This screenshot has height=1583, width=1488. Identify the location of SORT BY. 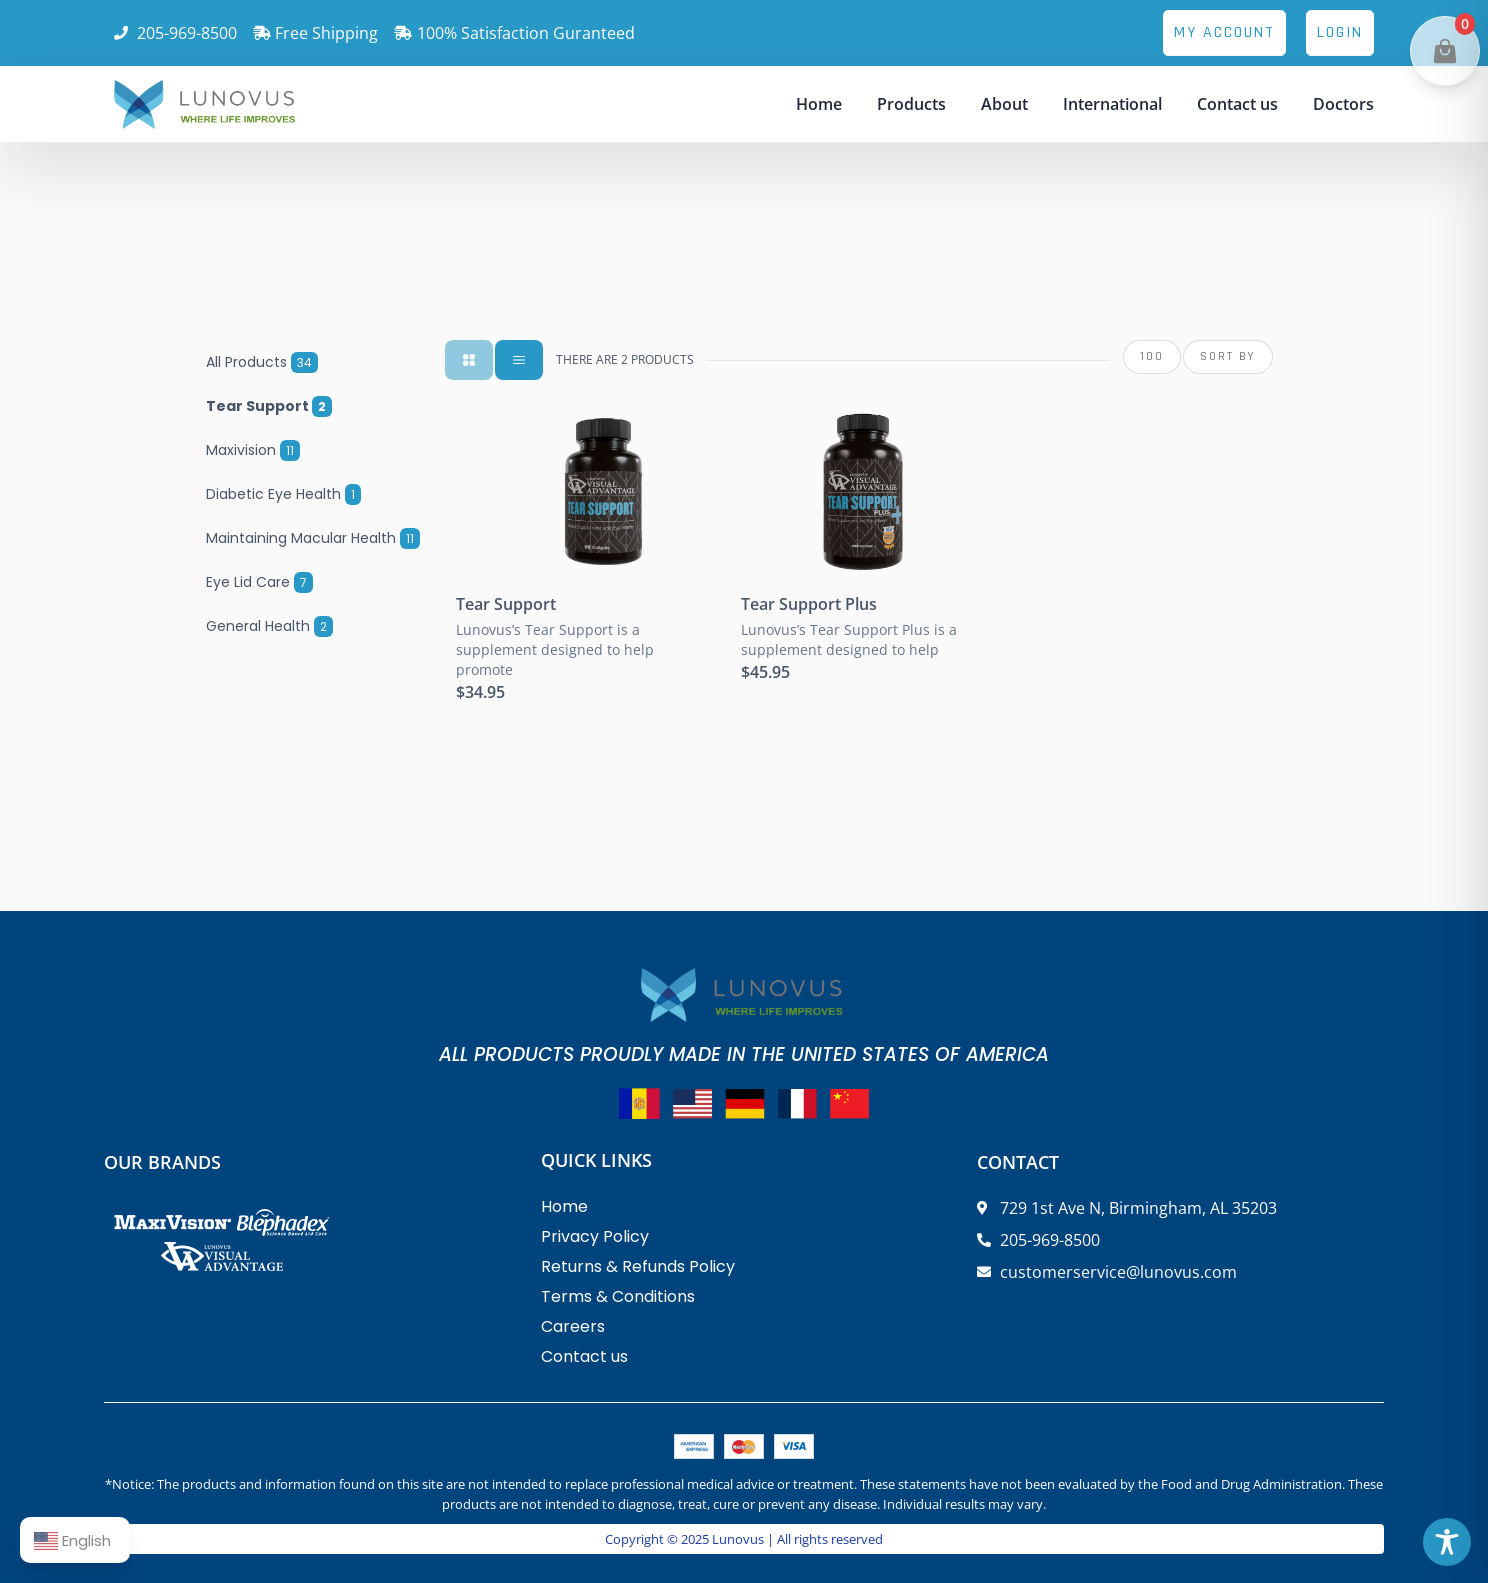
(1228, 356).